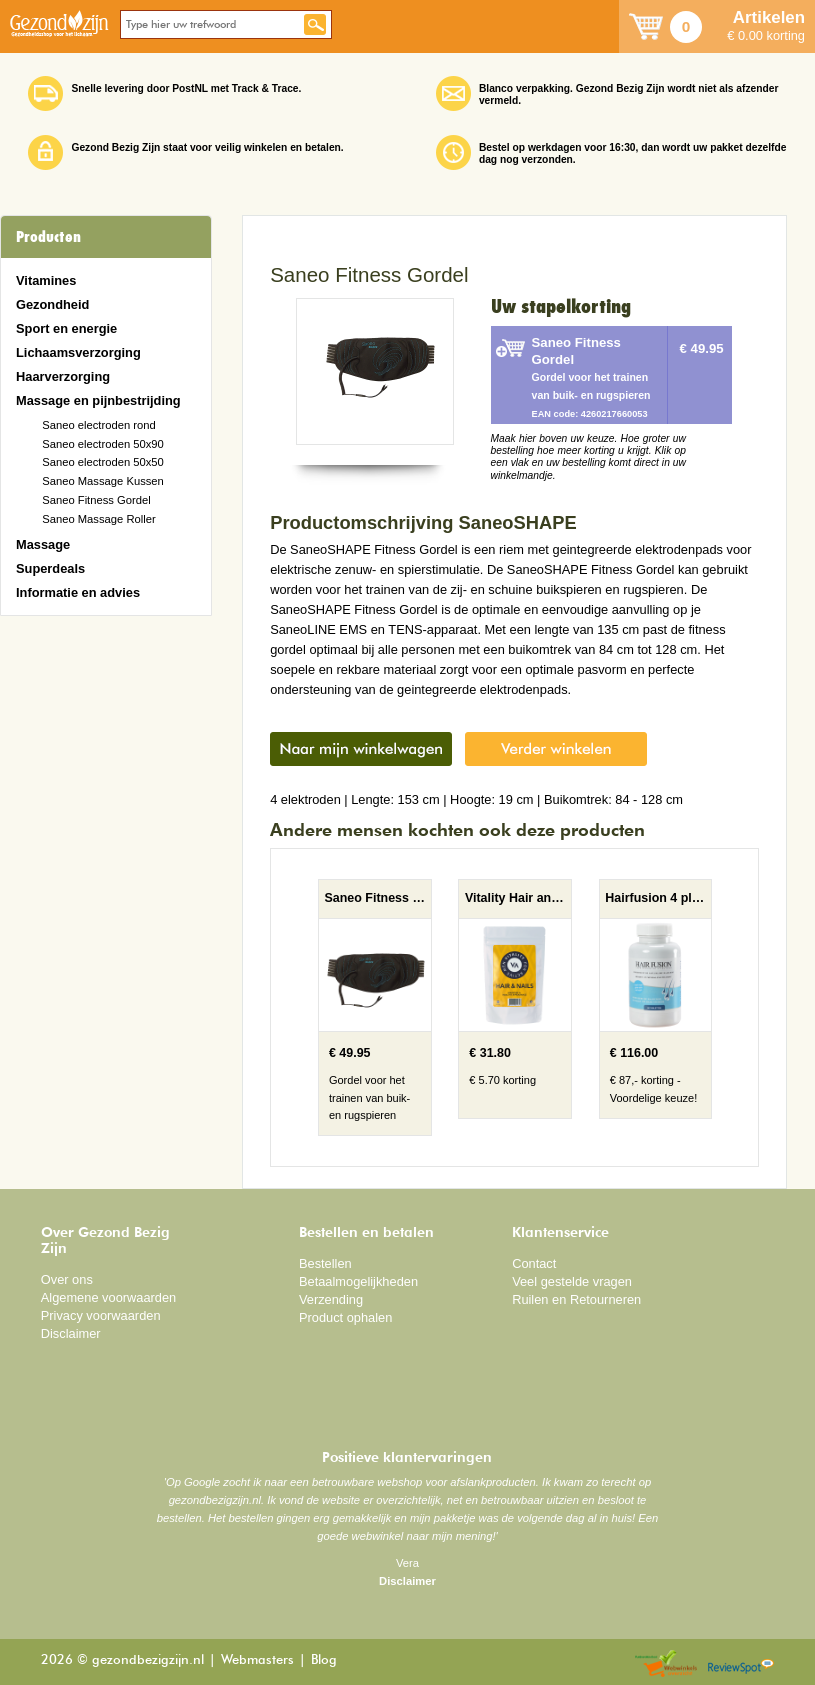 This screenshot has width=815, height=1685. I want to click on Sport en energie, so click(66, 328).